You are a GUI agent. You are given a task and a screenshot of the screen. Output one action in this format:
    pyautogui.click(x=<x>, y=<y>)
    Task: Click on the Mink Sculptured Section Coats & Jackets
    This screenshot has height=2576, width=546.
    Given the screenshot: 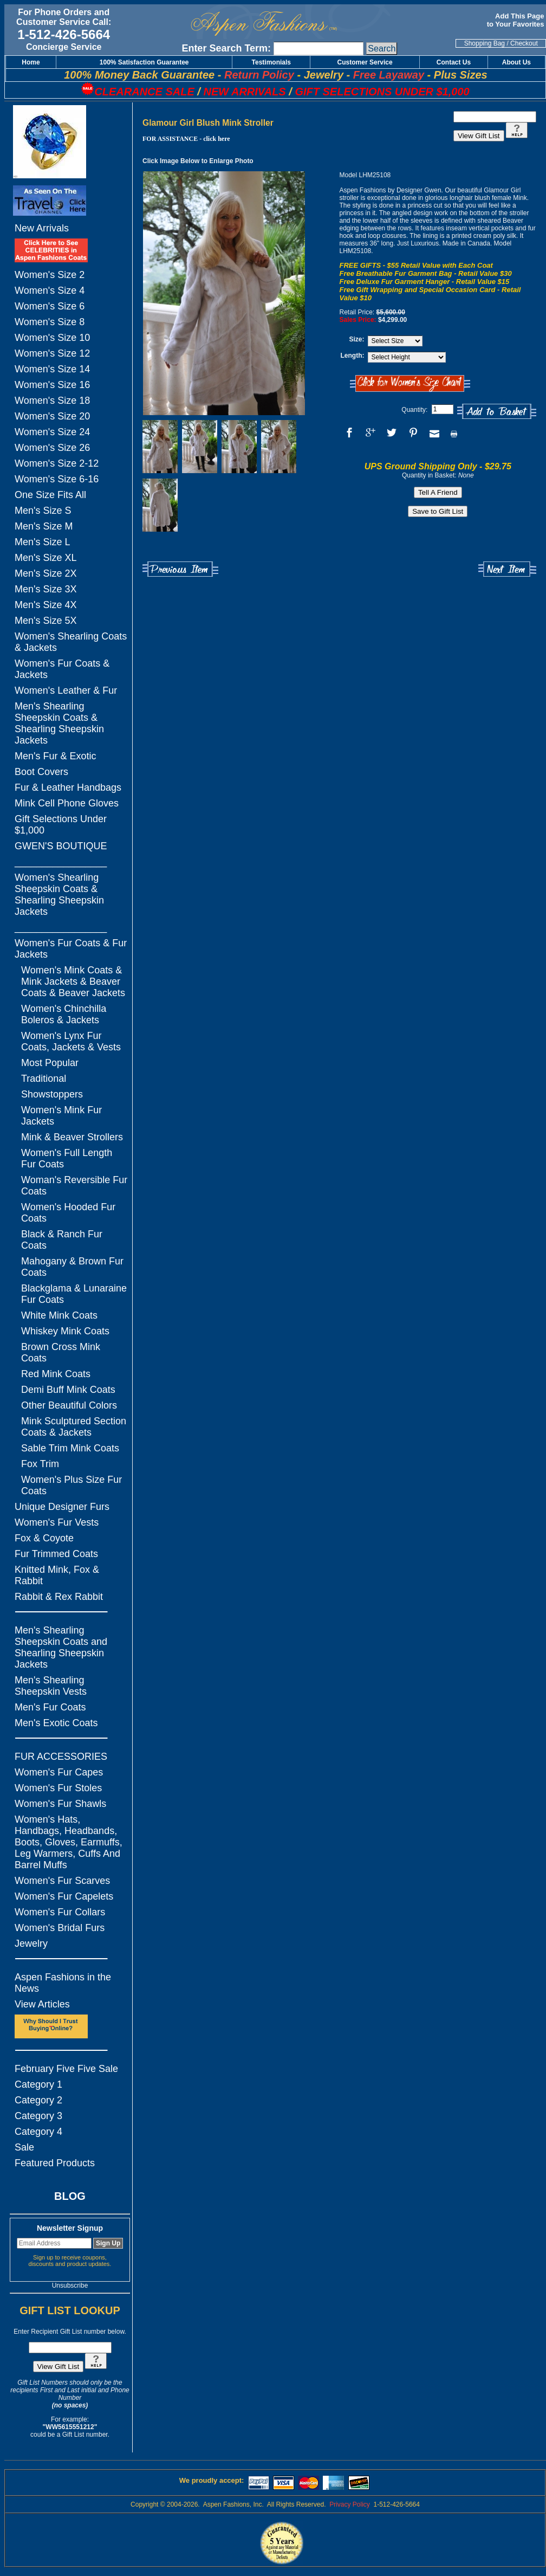 What is the action you would take?
    pyautogui.click(x=73, y=1427)
    